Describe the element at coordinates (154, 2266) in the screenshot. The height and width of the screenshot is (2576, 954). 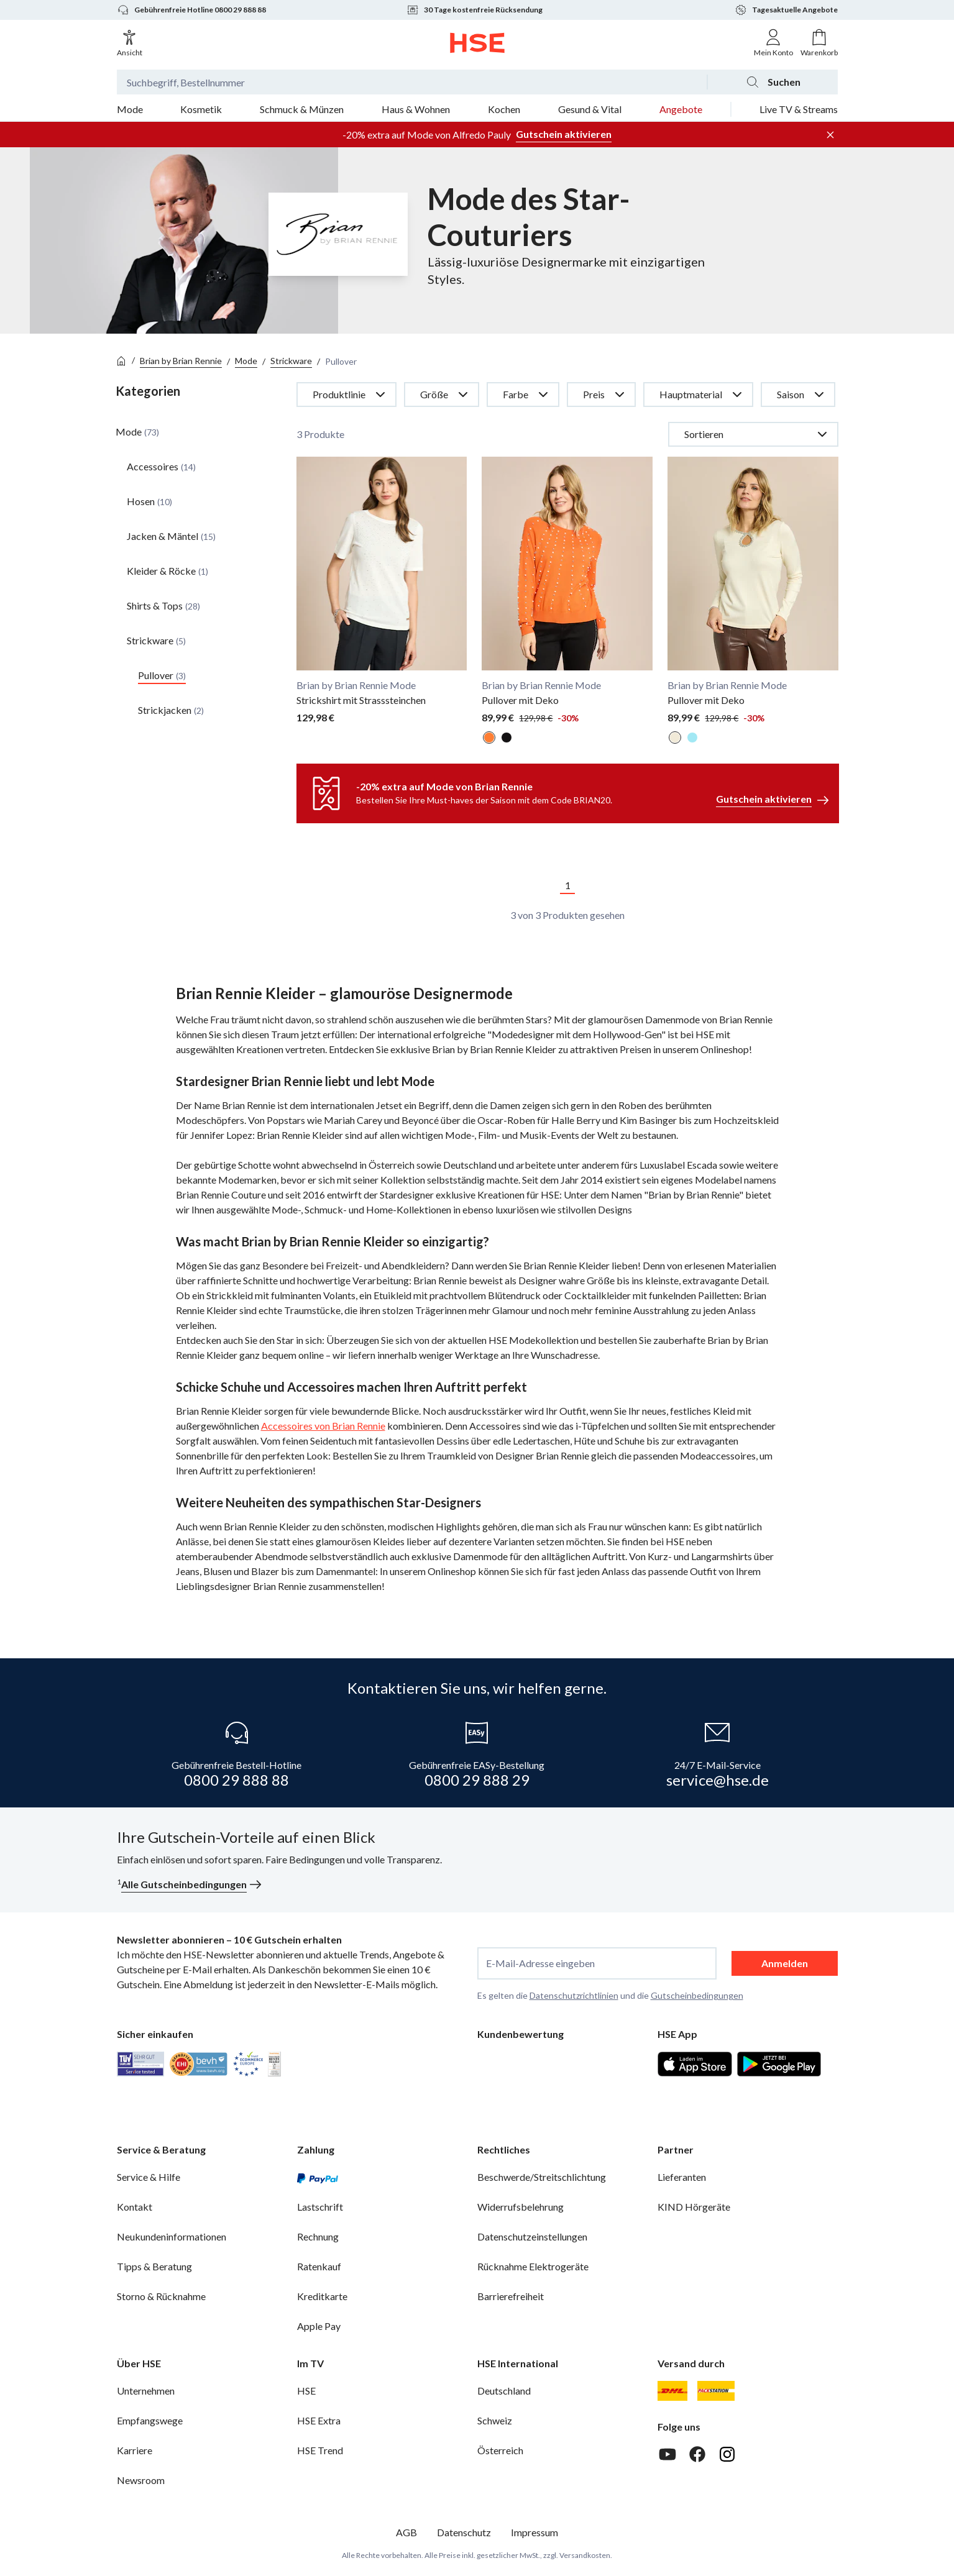
I see `Tipps & Beratung` at that location.